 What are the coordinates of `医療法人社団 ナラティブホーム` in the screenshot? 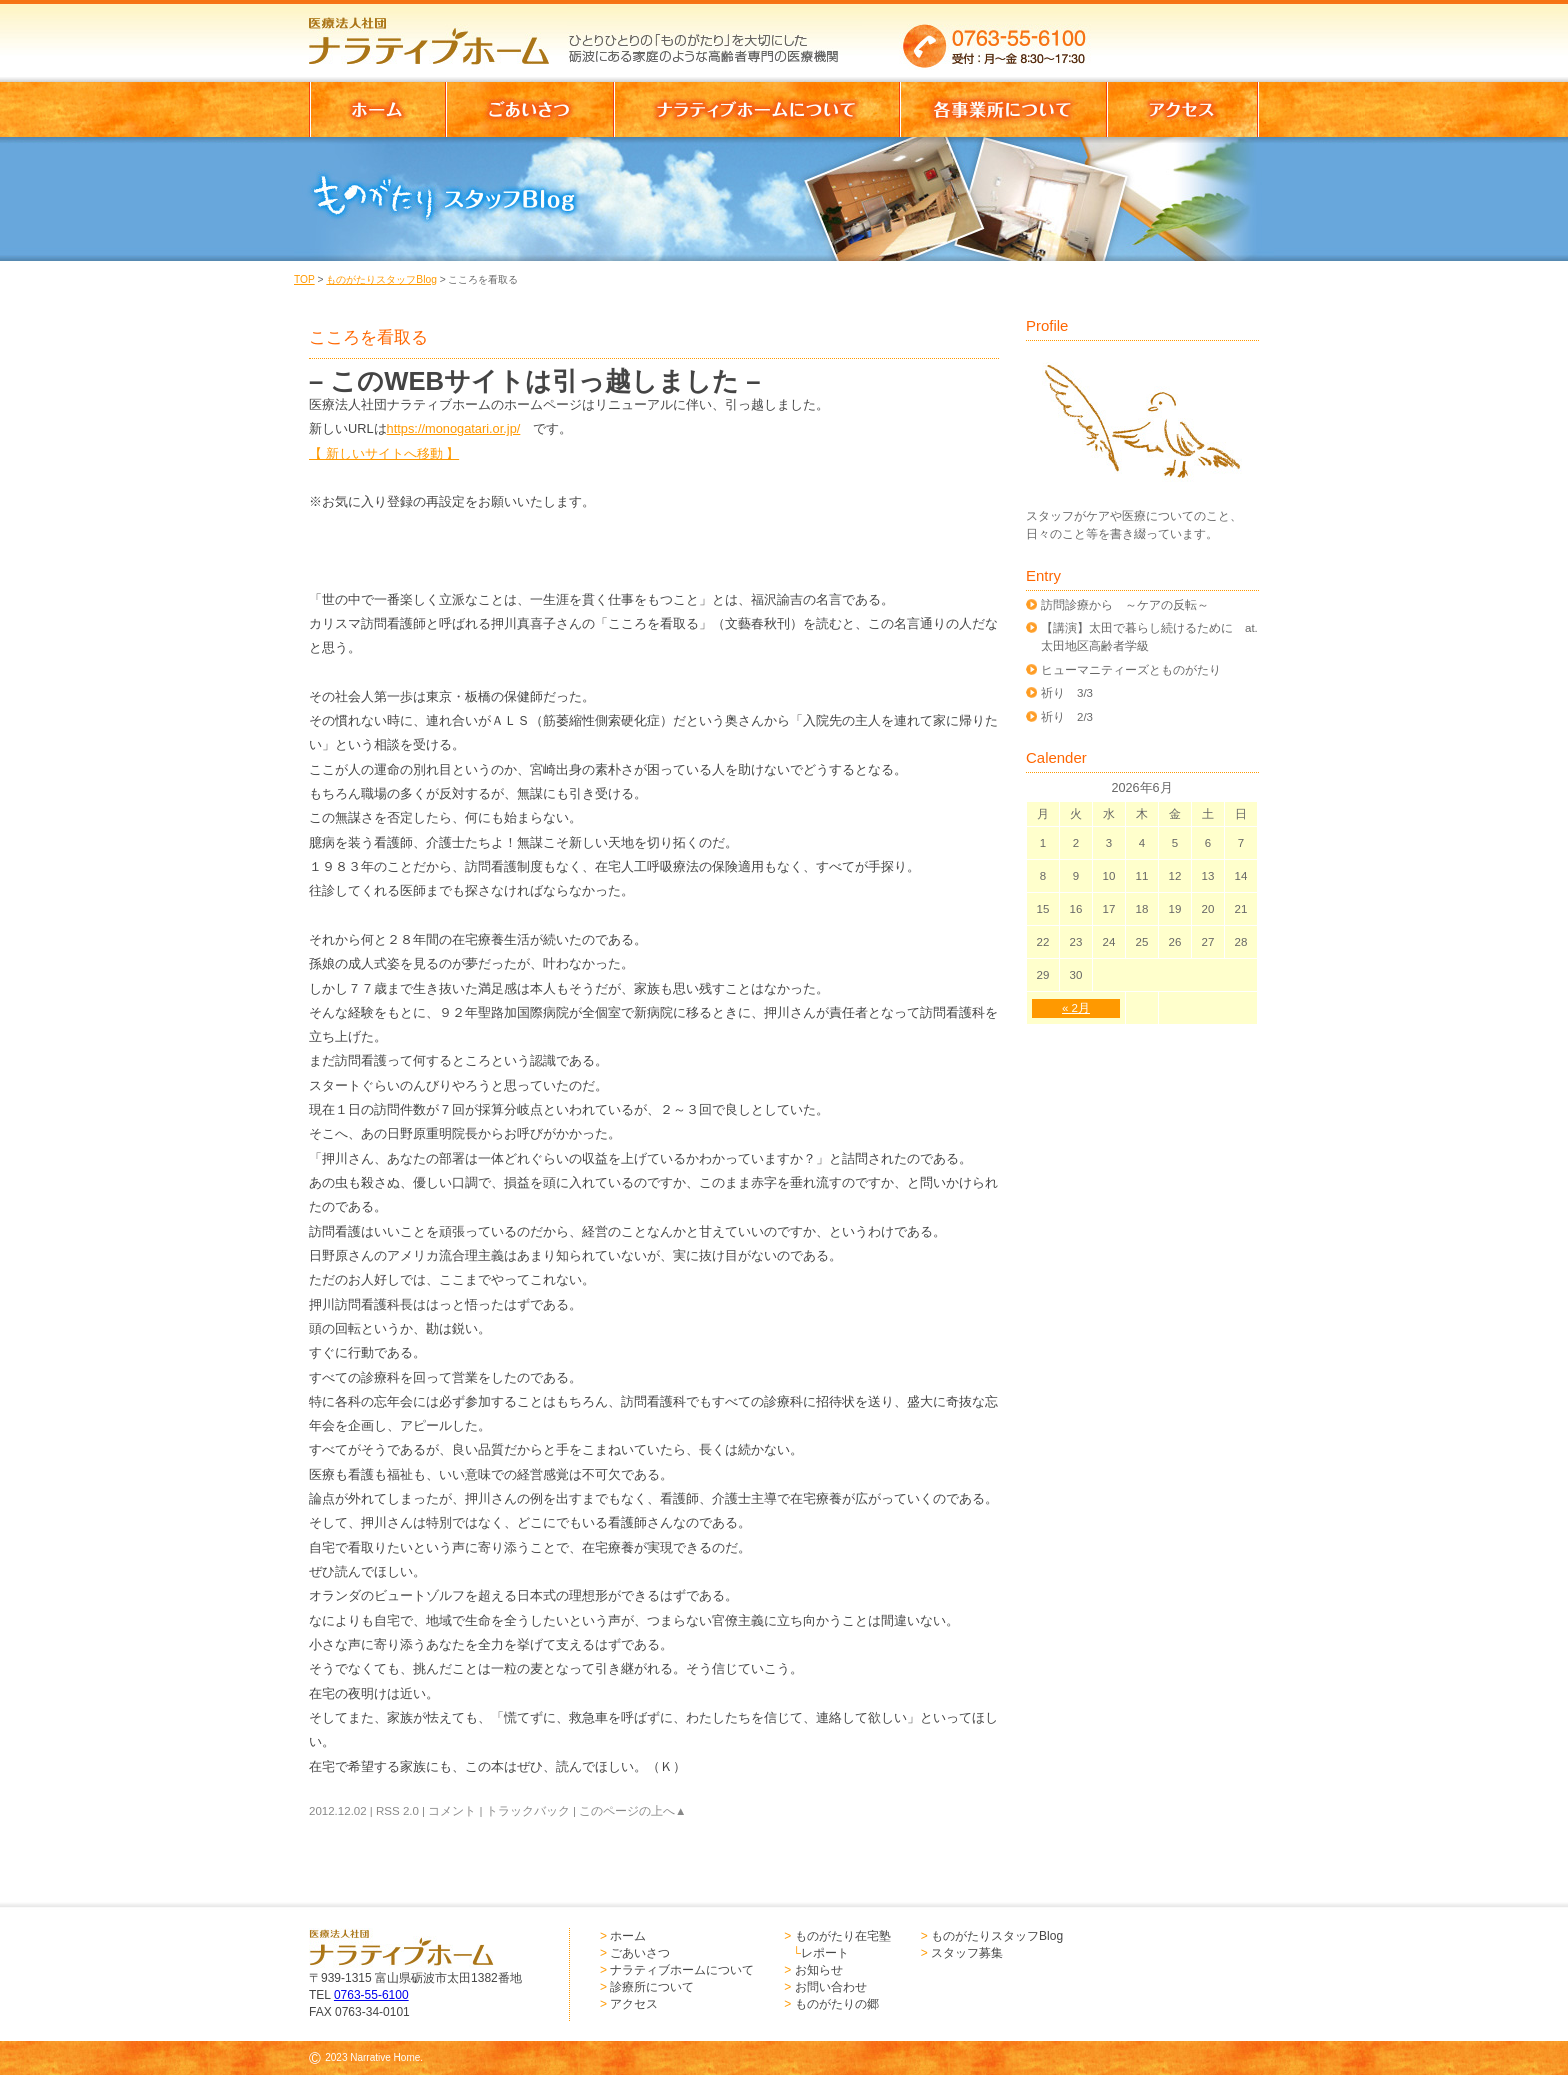 It's located at (438, 35).